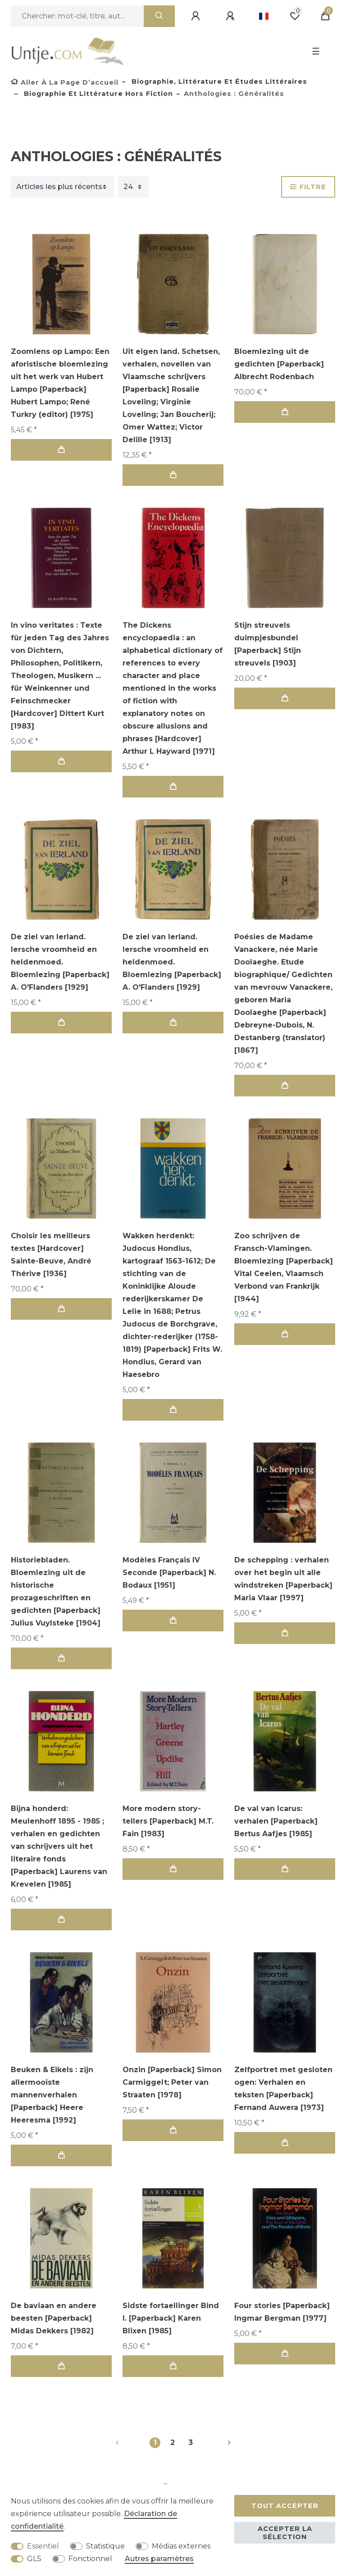 The height and width of the screenshot is (2576, 346). I want to click on Filtre [button], so click(308, 187).